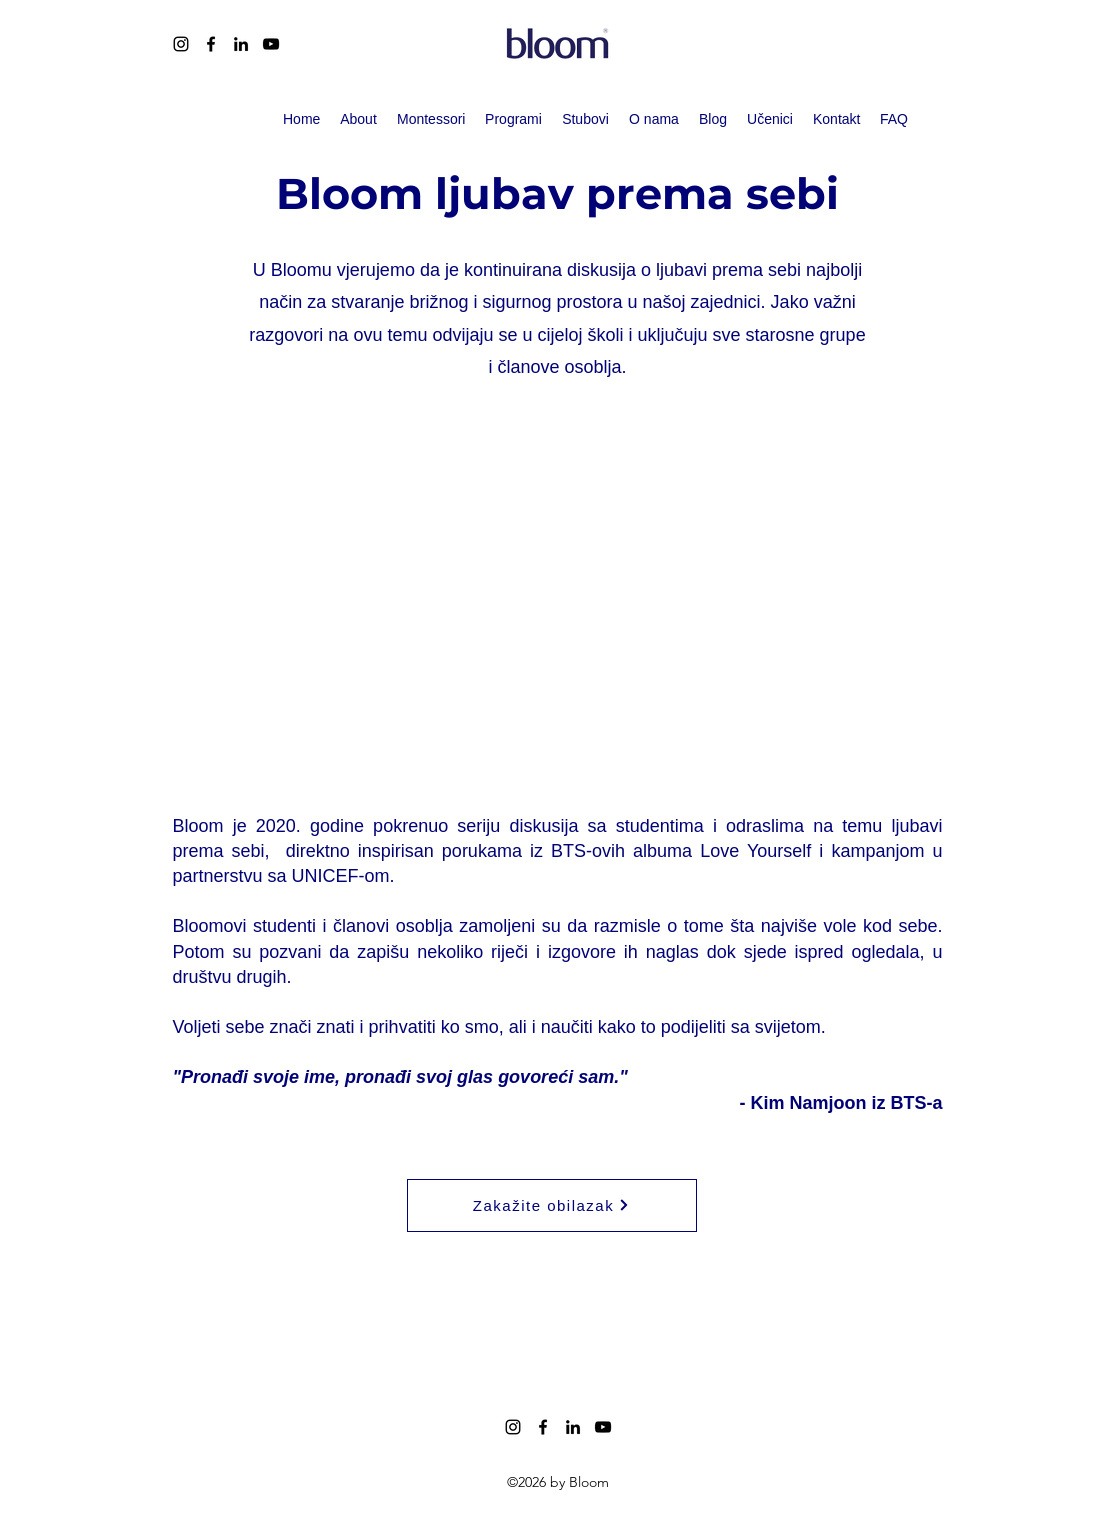 The image size is (1115, 1528). Describe the element at coordinates (181, 44) in the screenshot. I see `[alt.text.label.Instagram]` at that location.